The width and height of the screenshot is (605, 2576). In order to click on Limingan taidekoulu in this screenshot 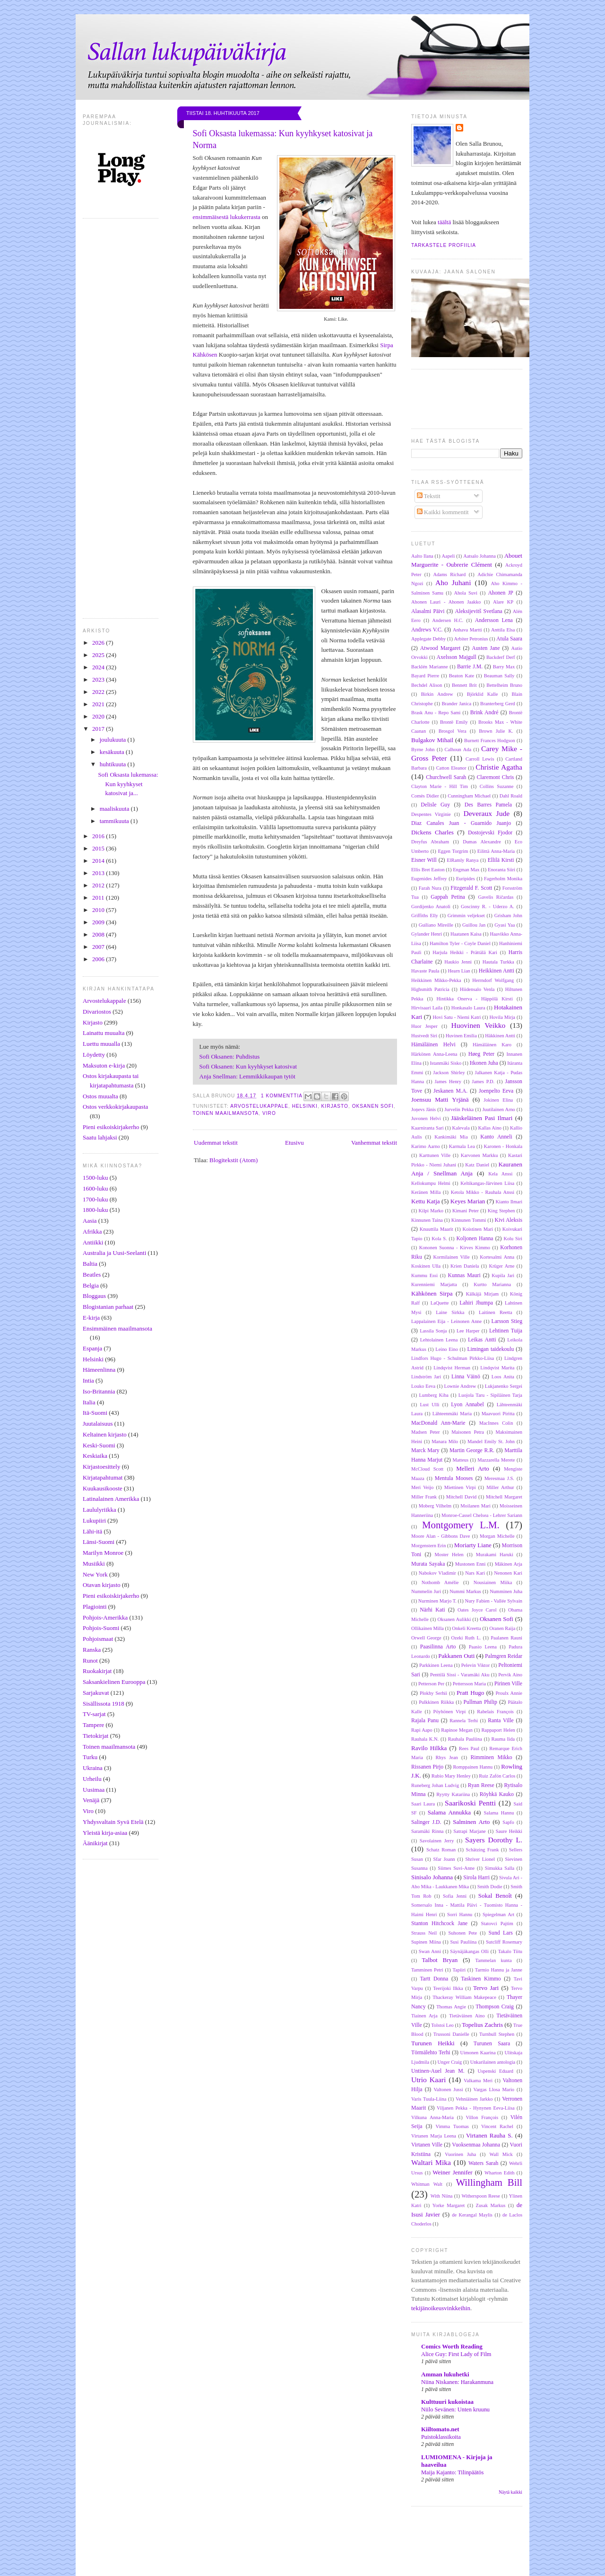, I will do `click(490, 1349)`.